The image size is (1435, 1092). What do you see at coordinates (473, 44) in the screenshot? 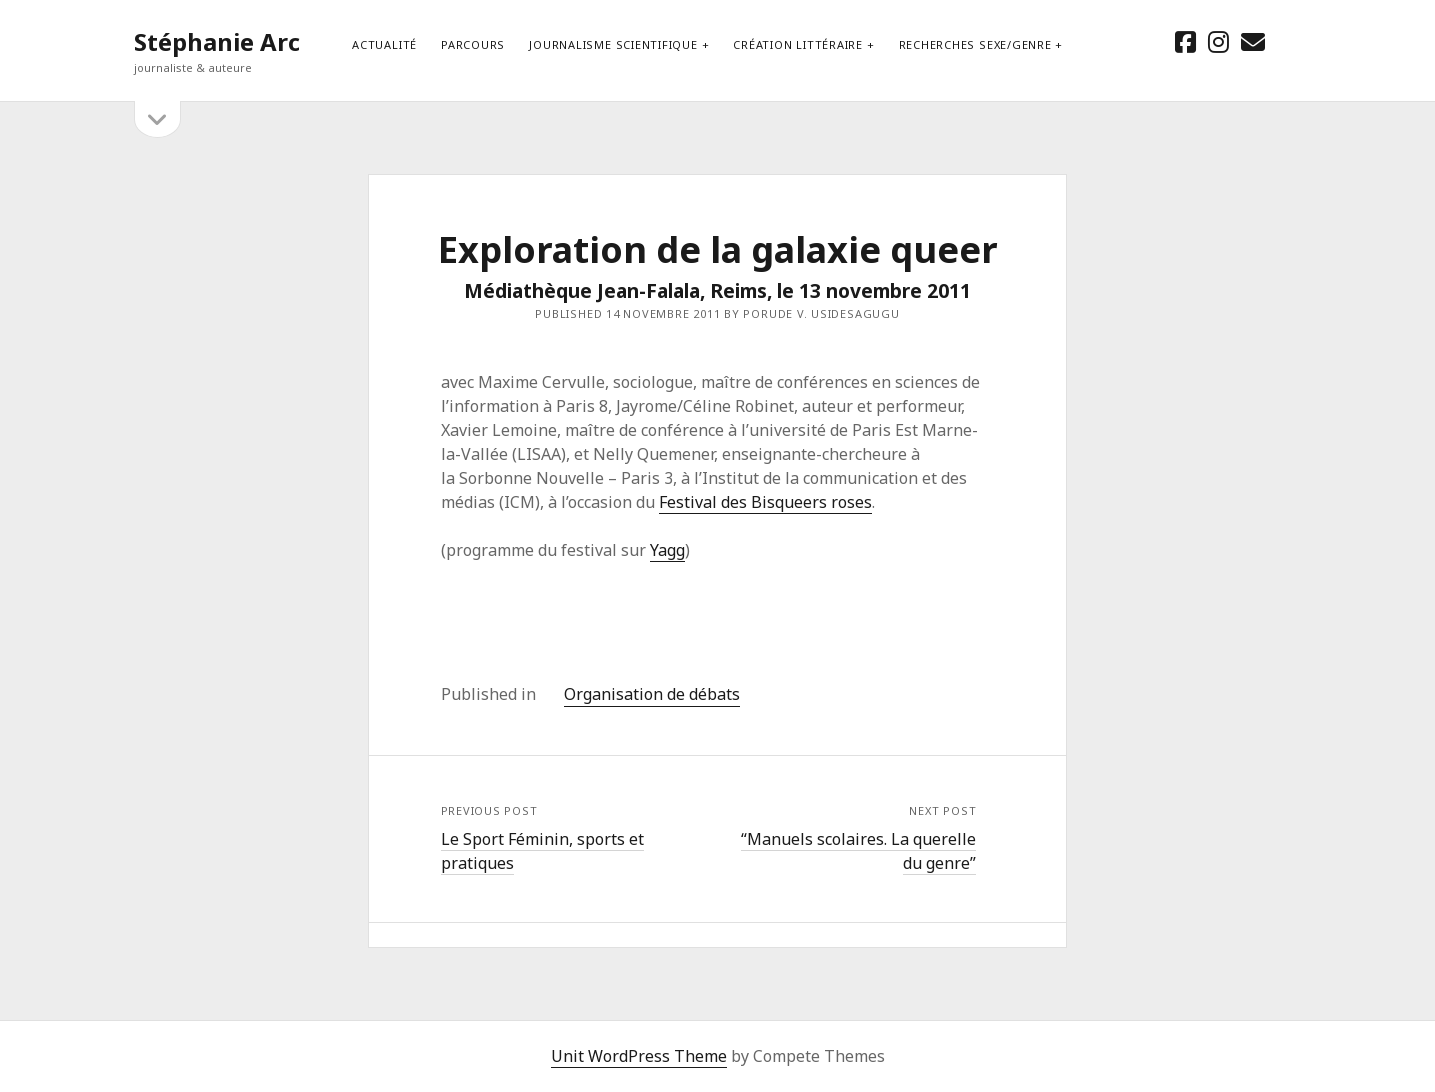
I see `Parcours` at bounding box center [473, 44].